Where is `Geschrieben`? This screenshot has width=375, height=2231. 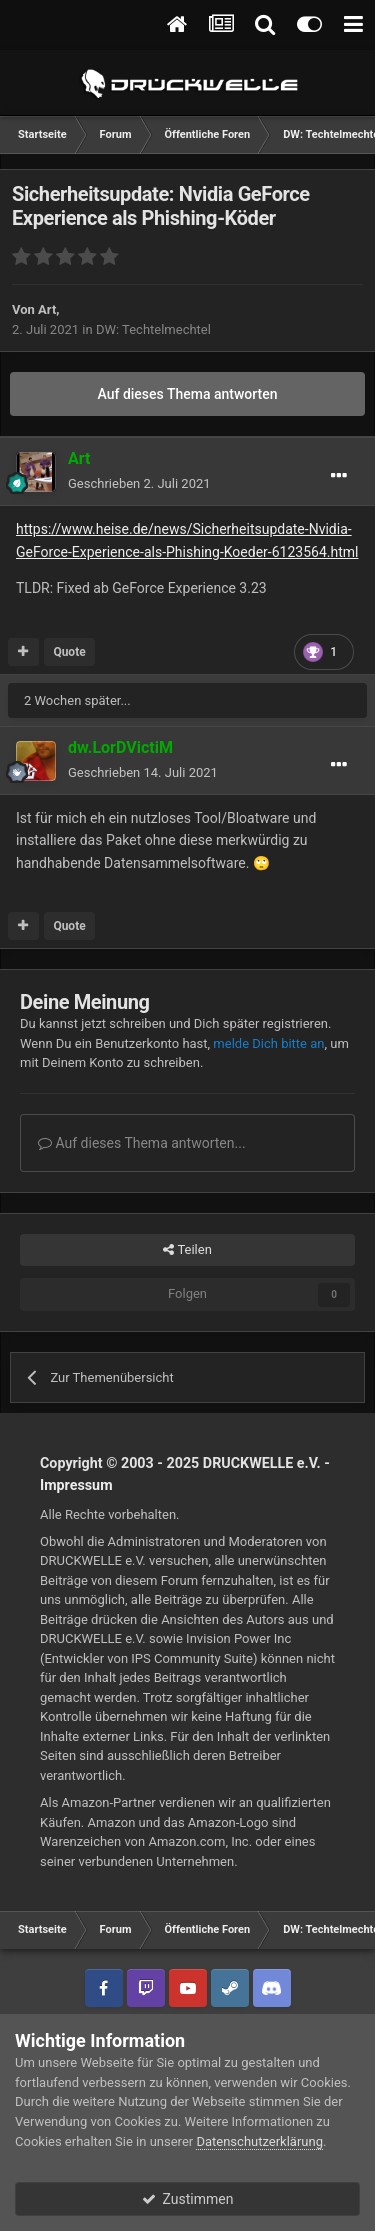 Geschrieben is located at coordinates (139, 483).